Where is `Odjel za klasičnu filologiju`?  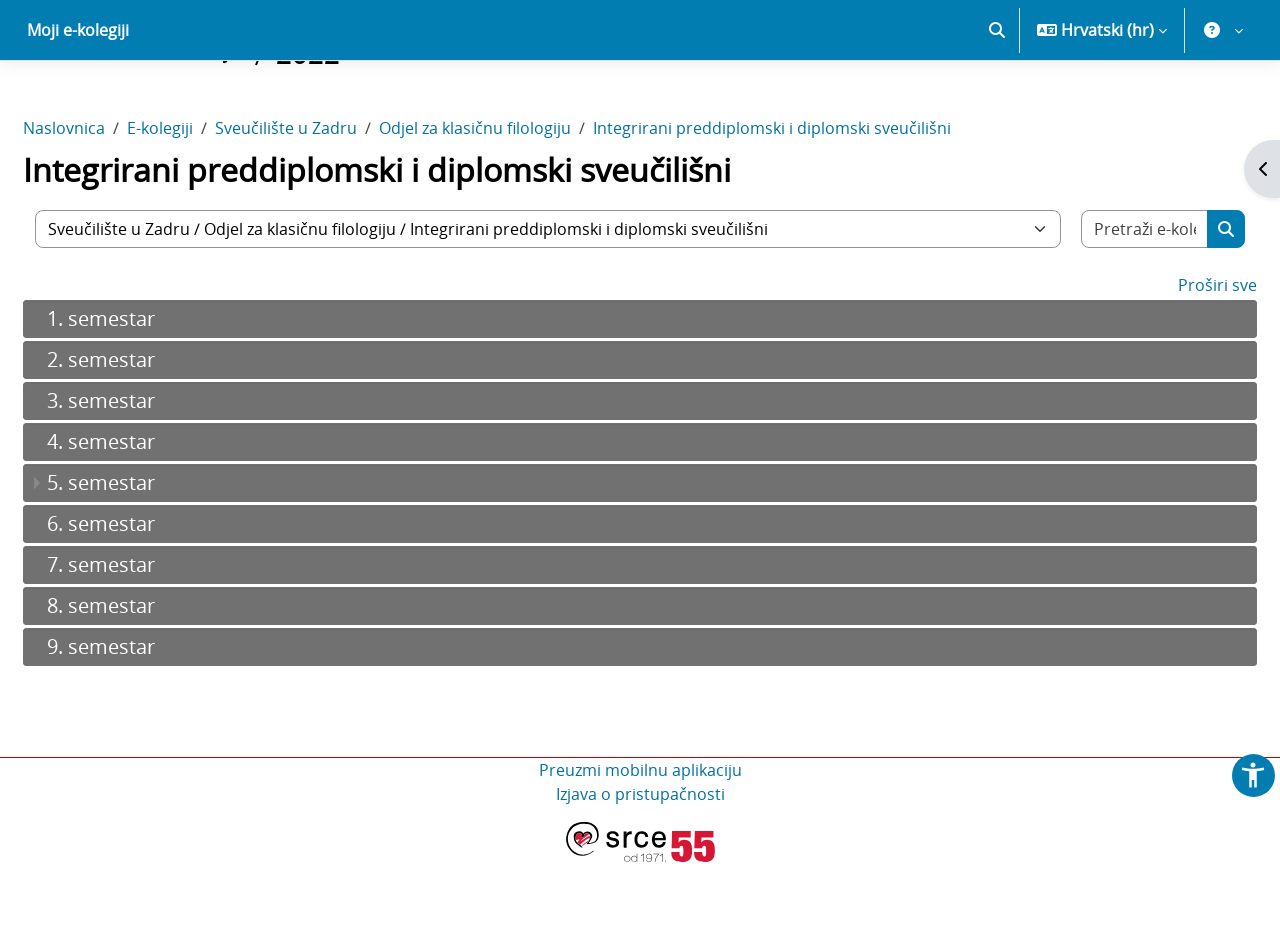 Odjel za klasičnu filologiju is located at coordinates (523, 198).